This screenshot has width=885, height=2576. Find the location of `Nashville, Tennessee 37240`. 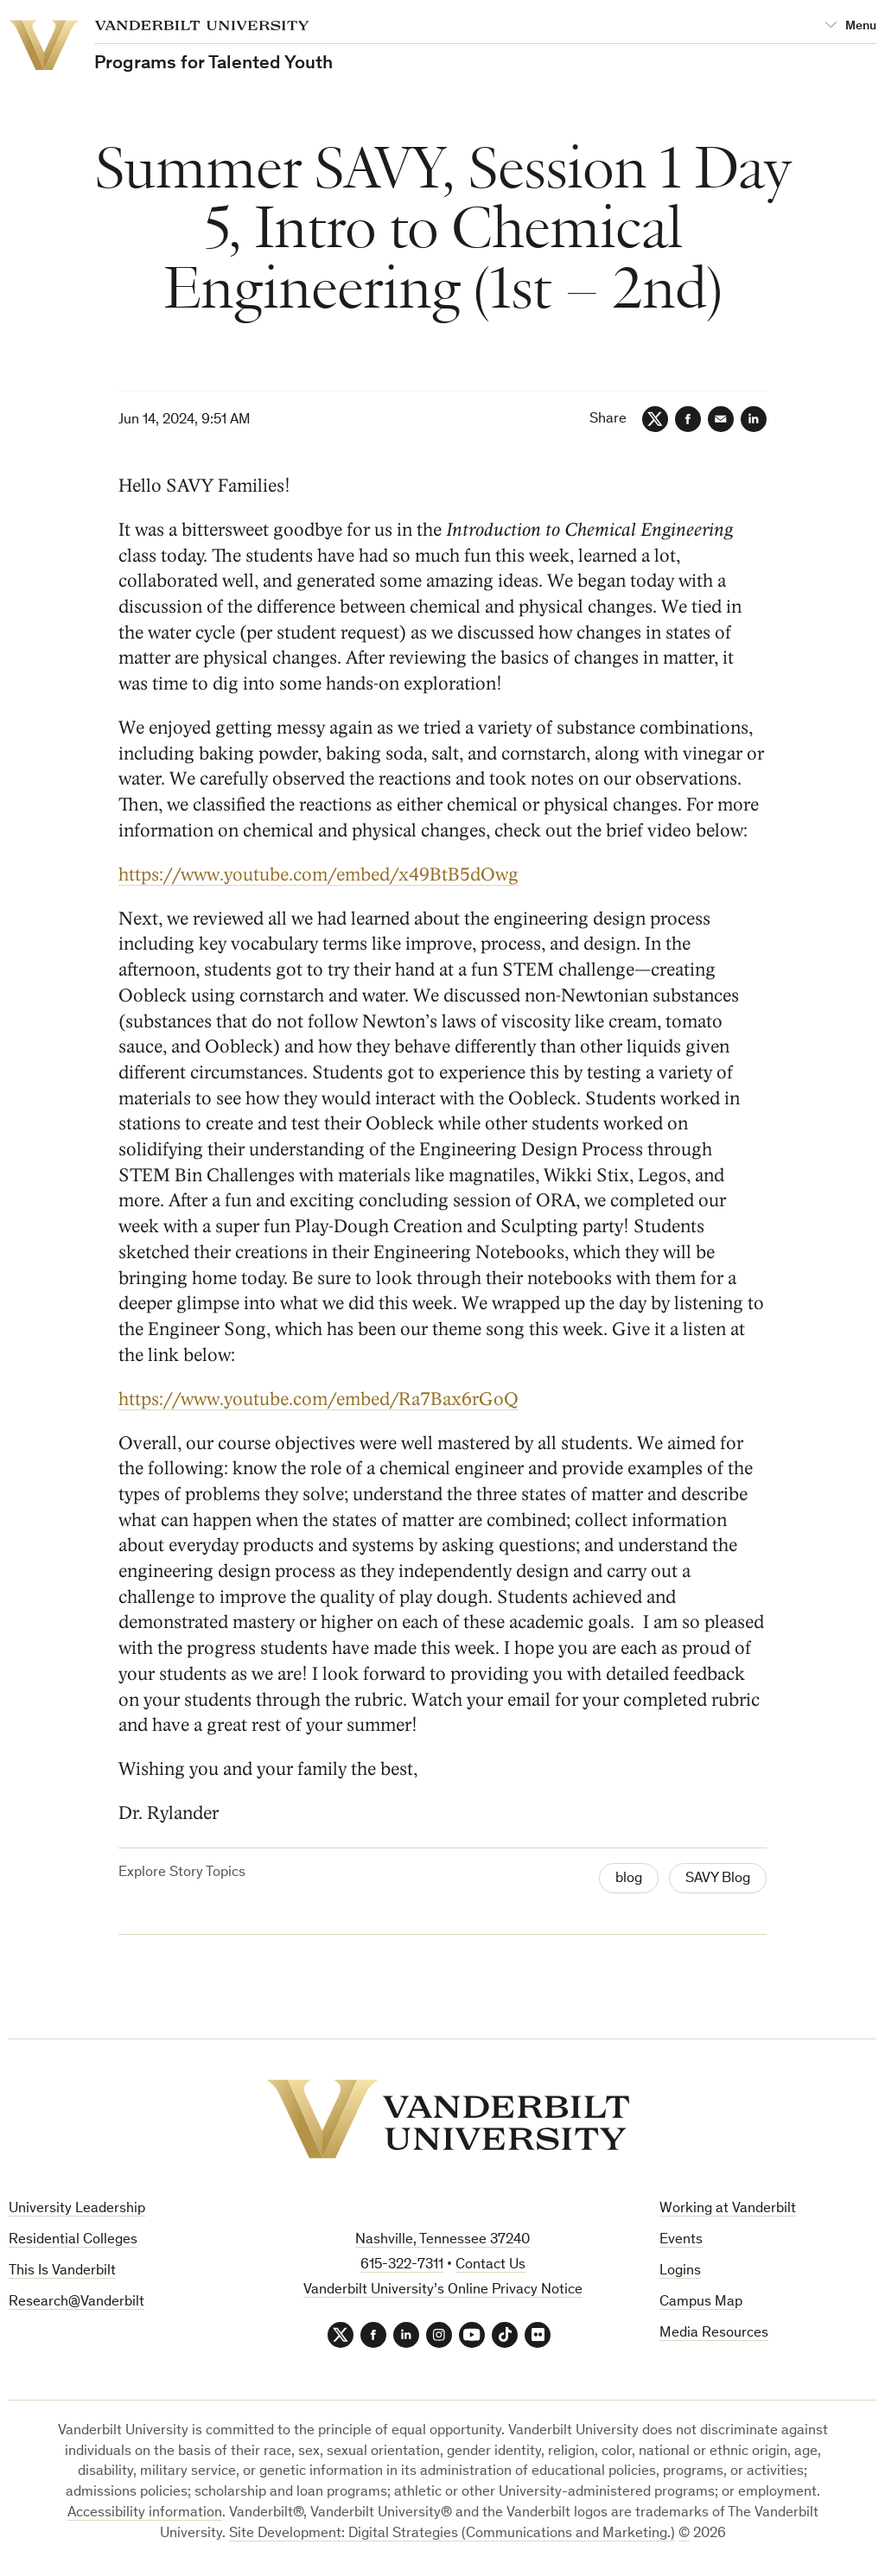

Nashville, Tennessee 37240 is located at coordinates (442, 2240).